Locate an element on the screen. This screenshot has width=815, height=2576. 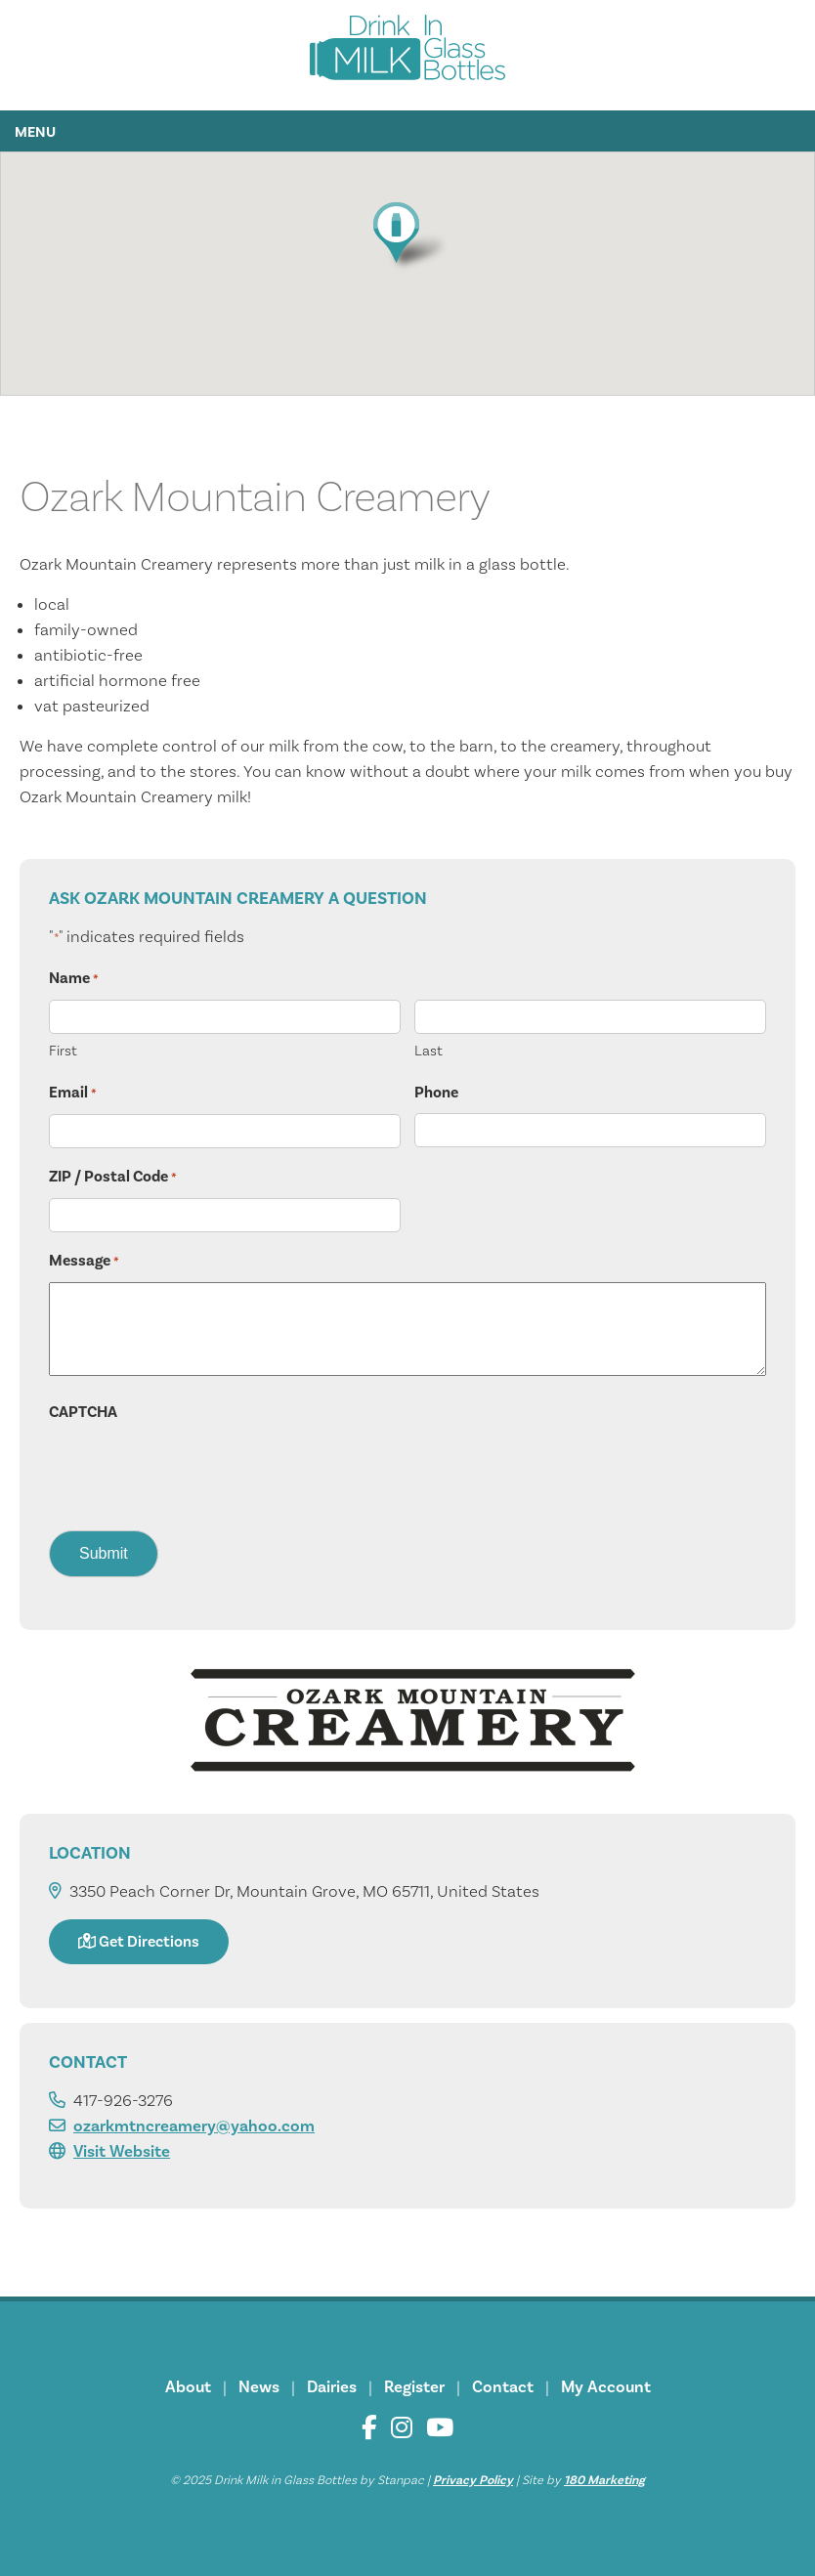
Menu is located at coordinates (35, 132).